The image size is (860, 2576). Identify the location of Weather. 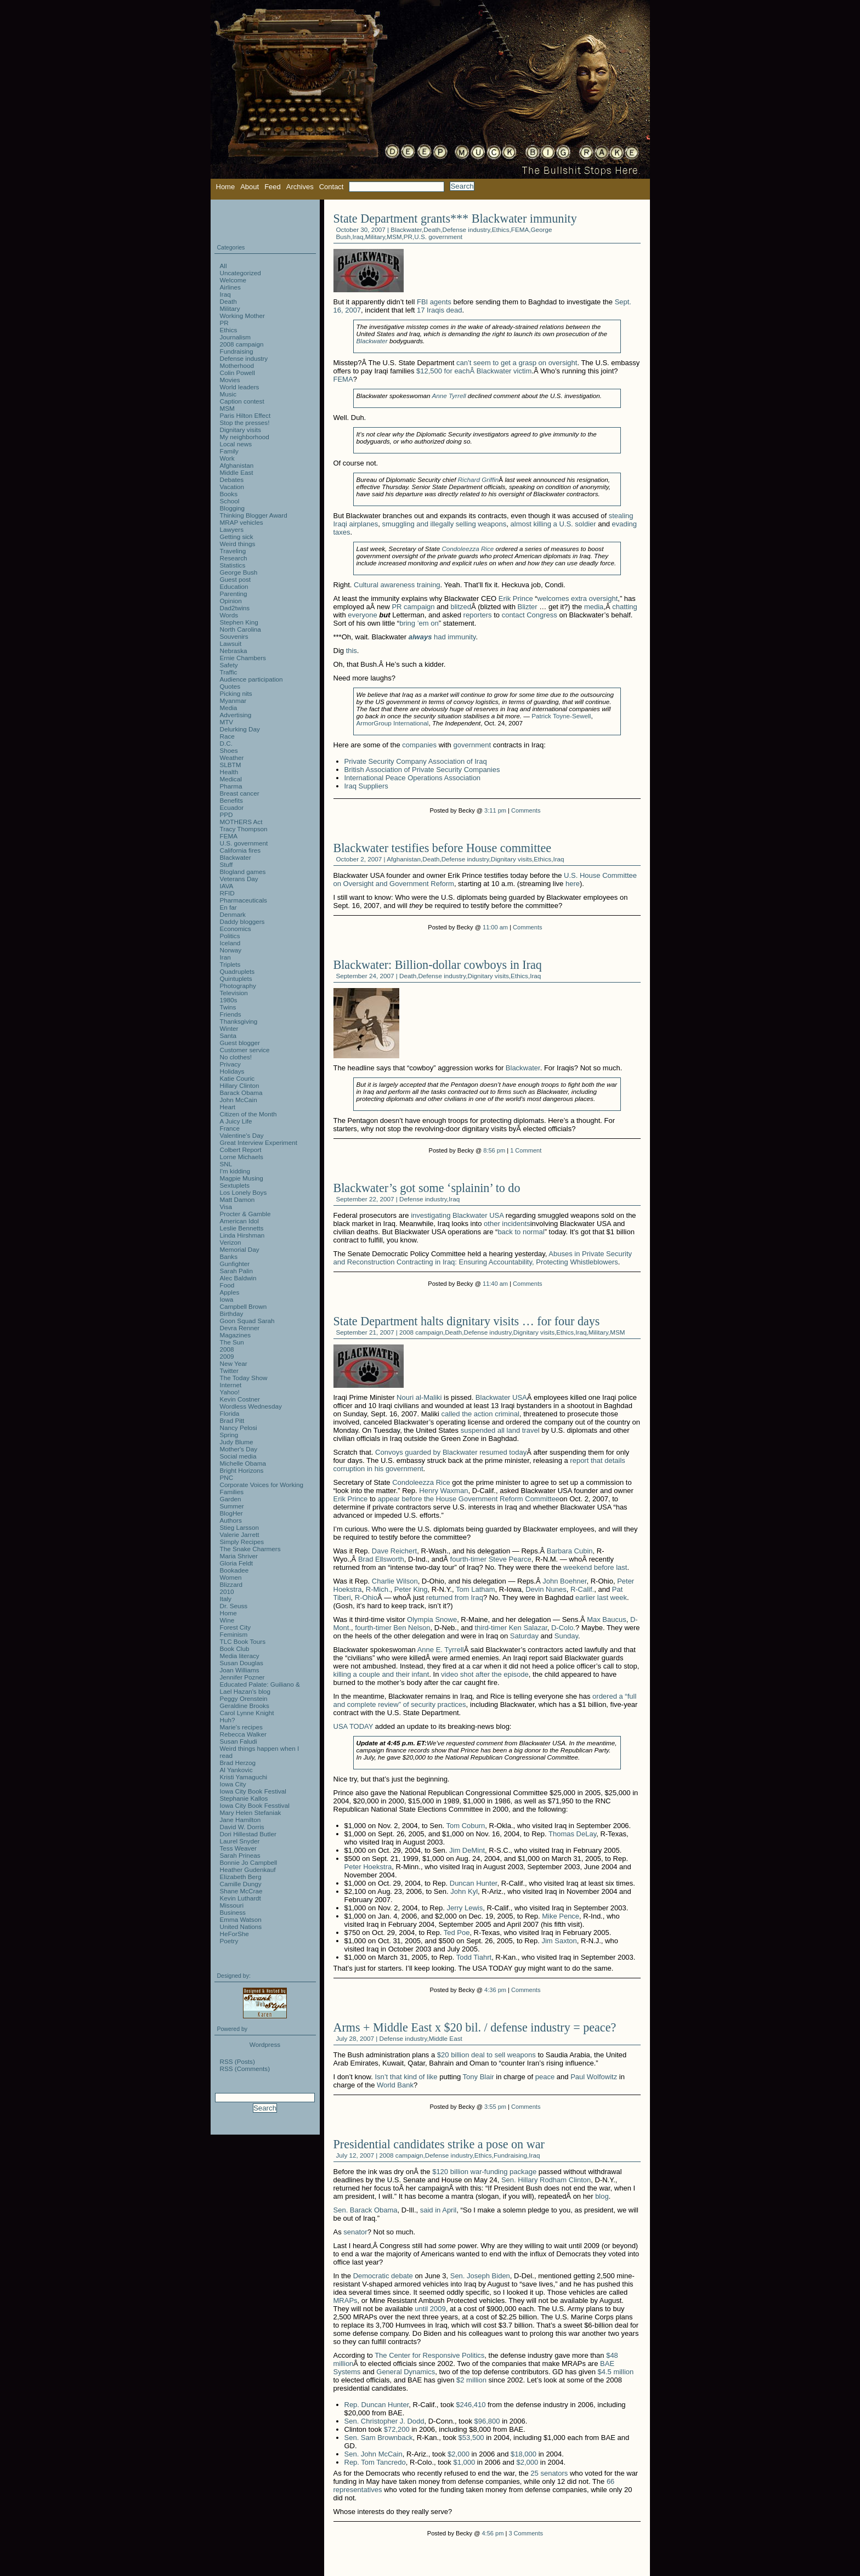
(232, 757).